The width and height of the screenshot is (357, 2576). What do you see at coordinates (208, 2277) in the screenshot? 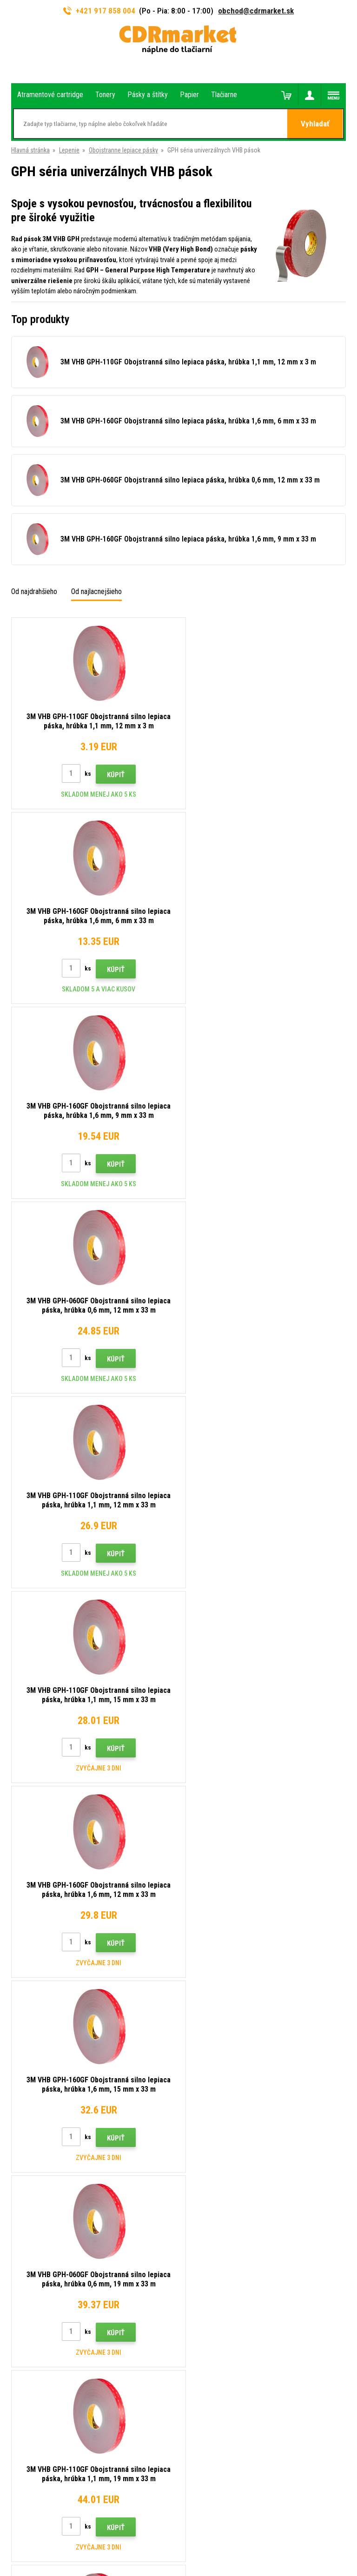
I see `Náhradné plnenie` at bounding box center [208, 2277].